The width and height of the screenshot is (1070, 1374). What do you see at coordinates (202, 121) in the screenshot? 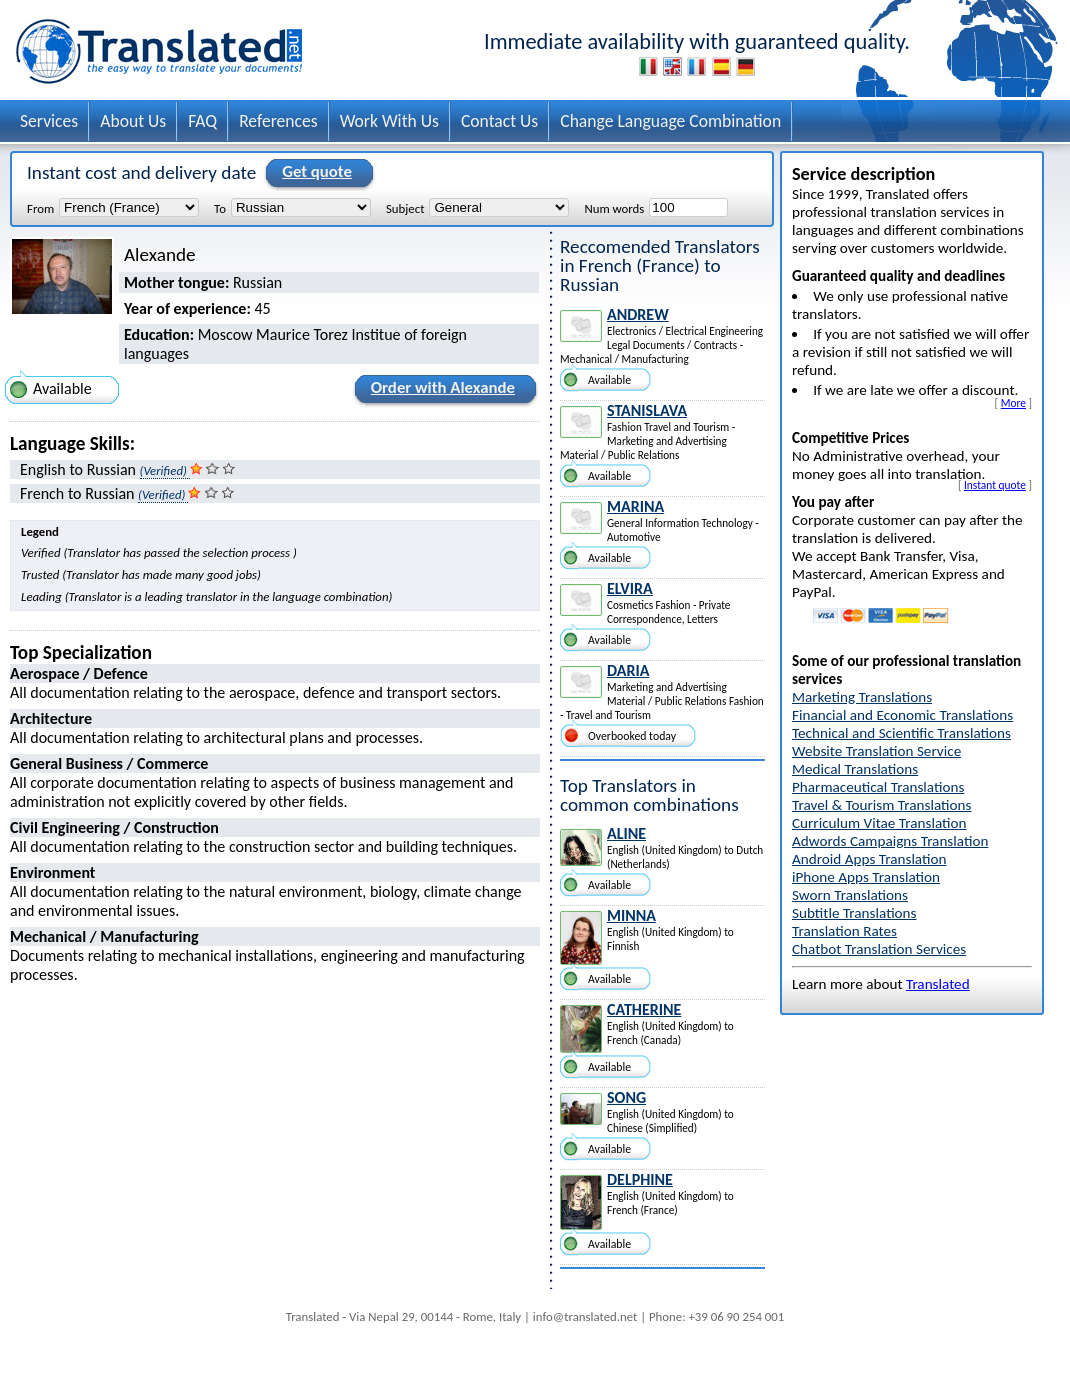
I see `FAQ` at bounding box center [202, 121].